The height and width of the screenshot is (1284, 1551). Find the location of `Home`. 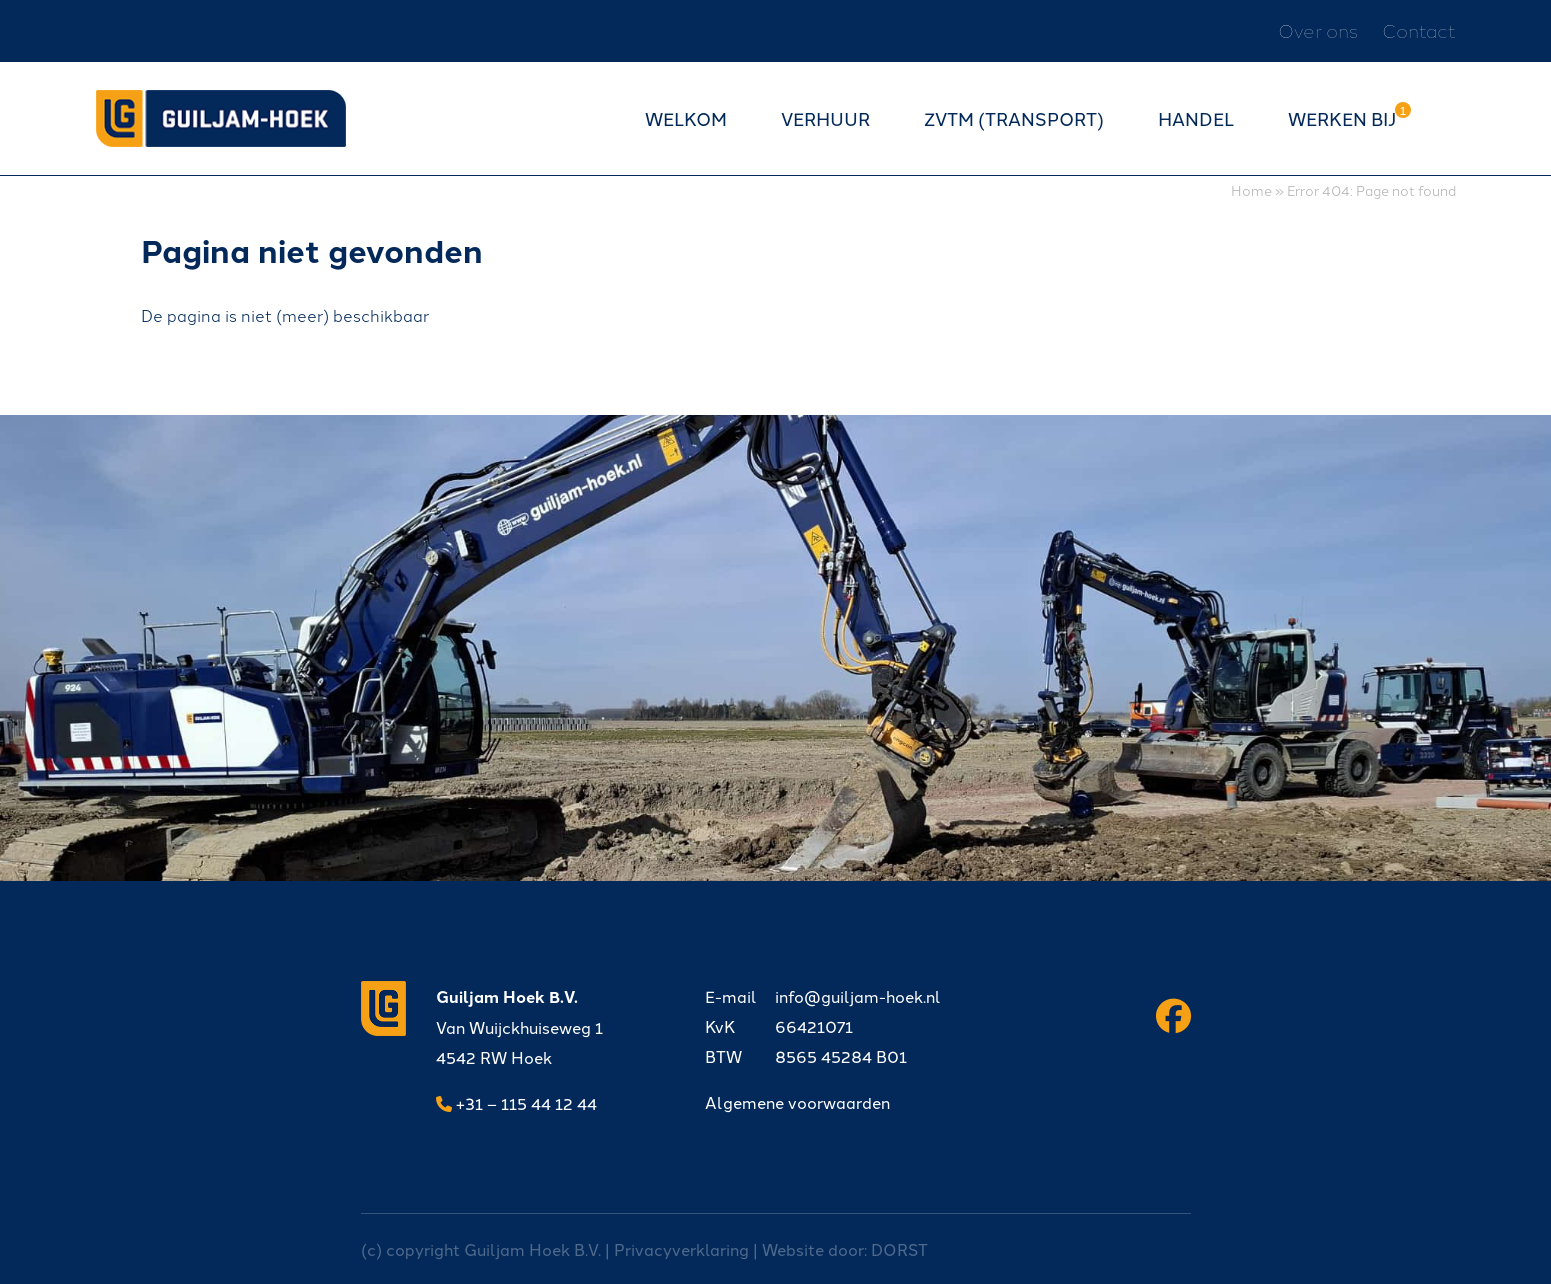

Home is located at coordinates (1251, 189).